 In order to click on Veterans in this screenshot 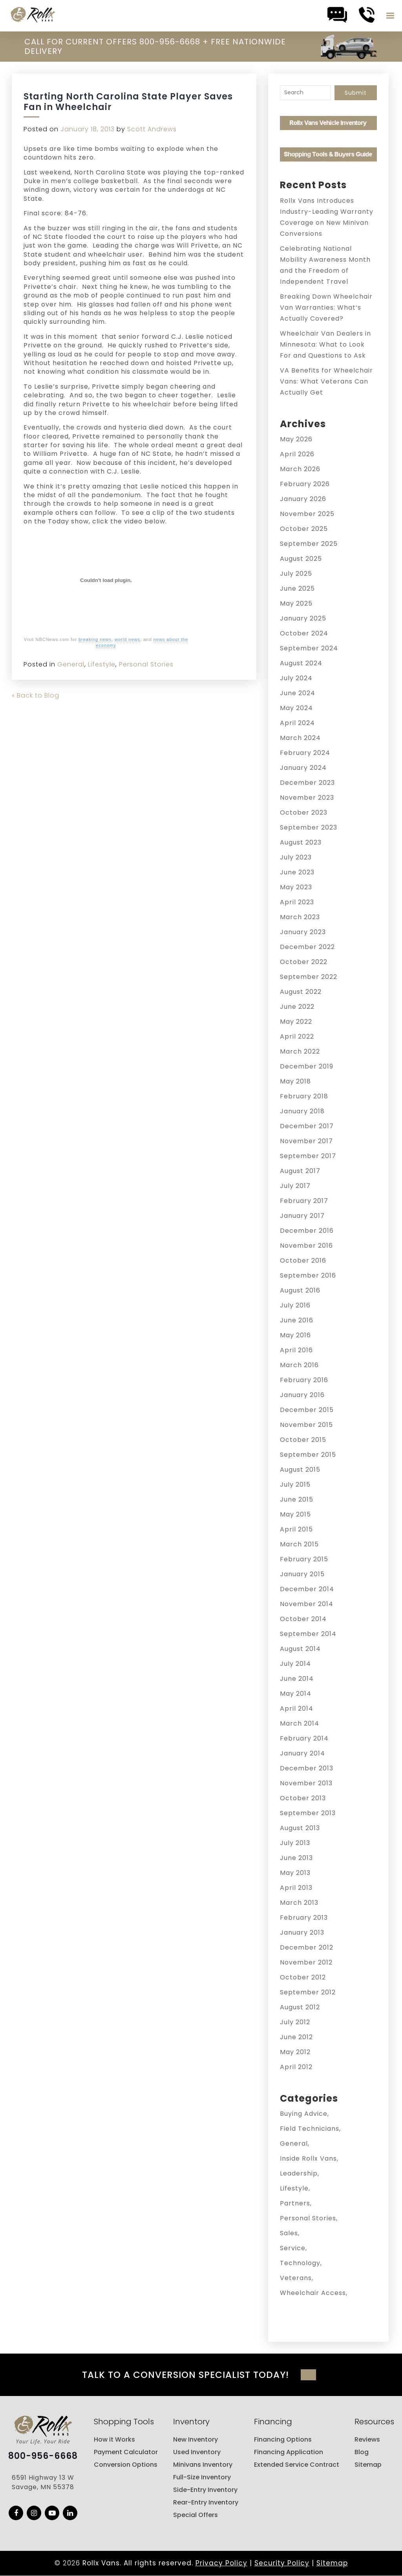, I will do `click(296, 2277)`.